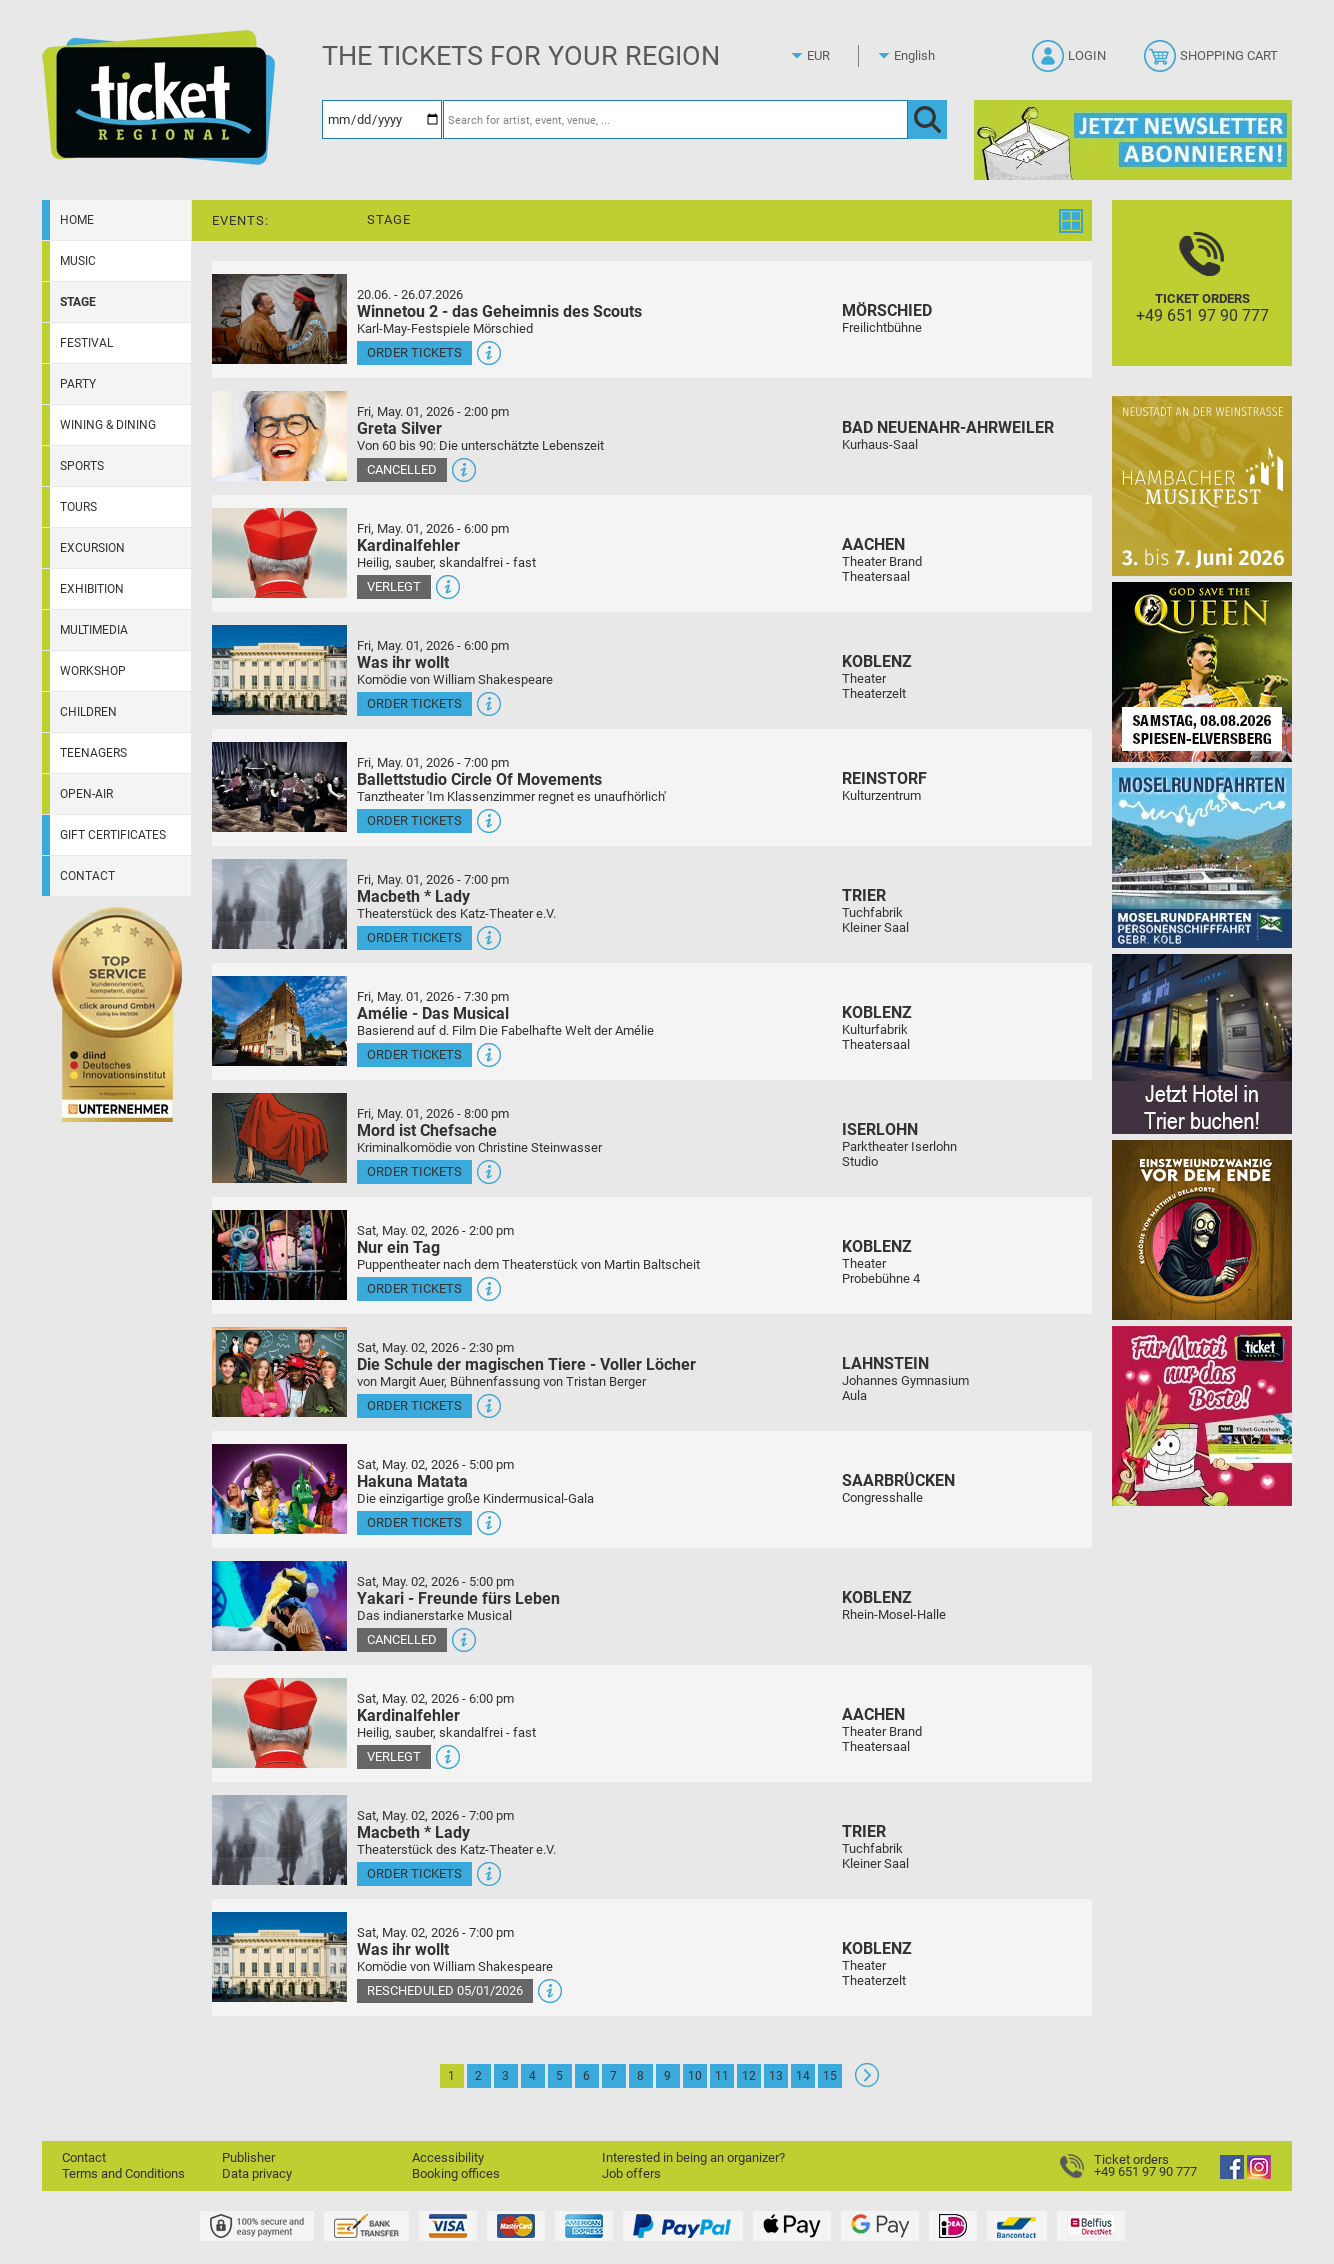 The width and height of the screenshot is (1334, 2264). Describe the element at coordinates (382, 119) in the screenshot. I see `[Date]` at that location.